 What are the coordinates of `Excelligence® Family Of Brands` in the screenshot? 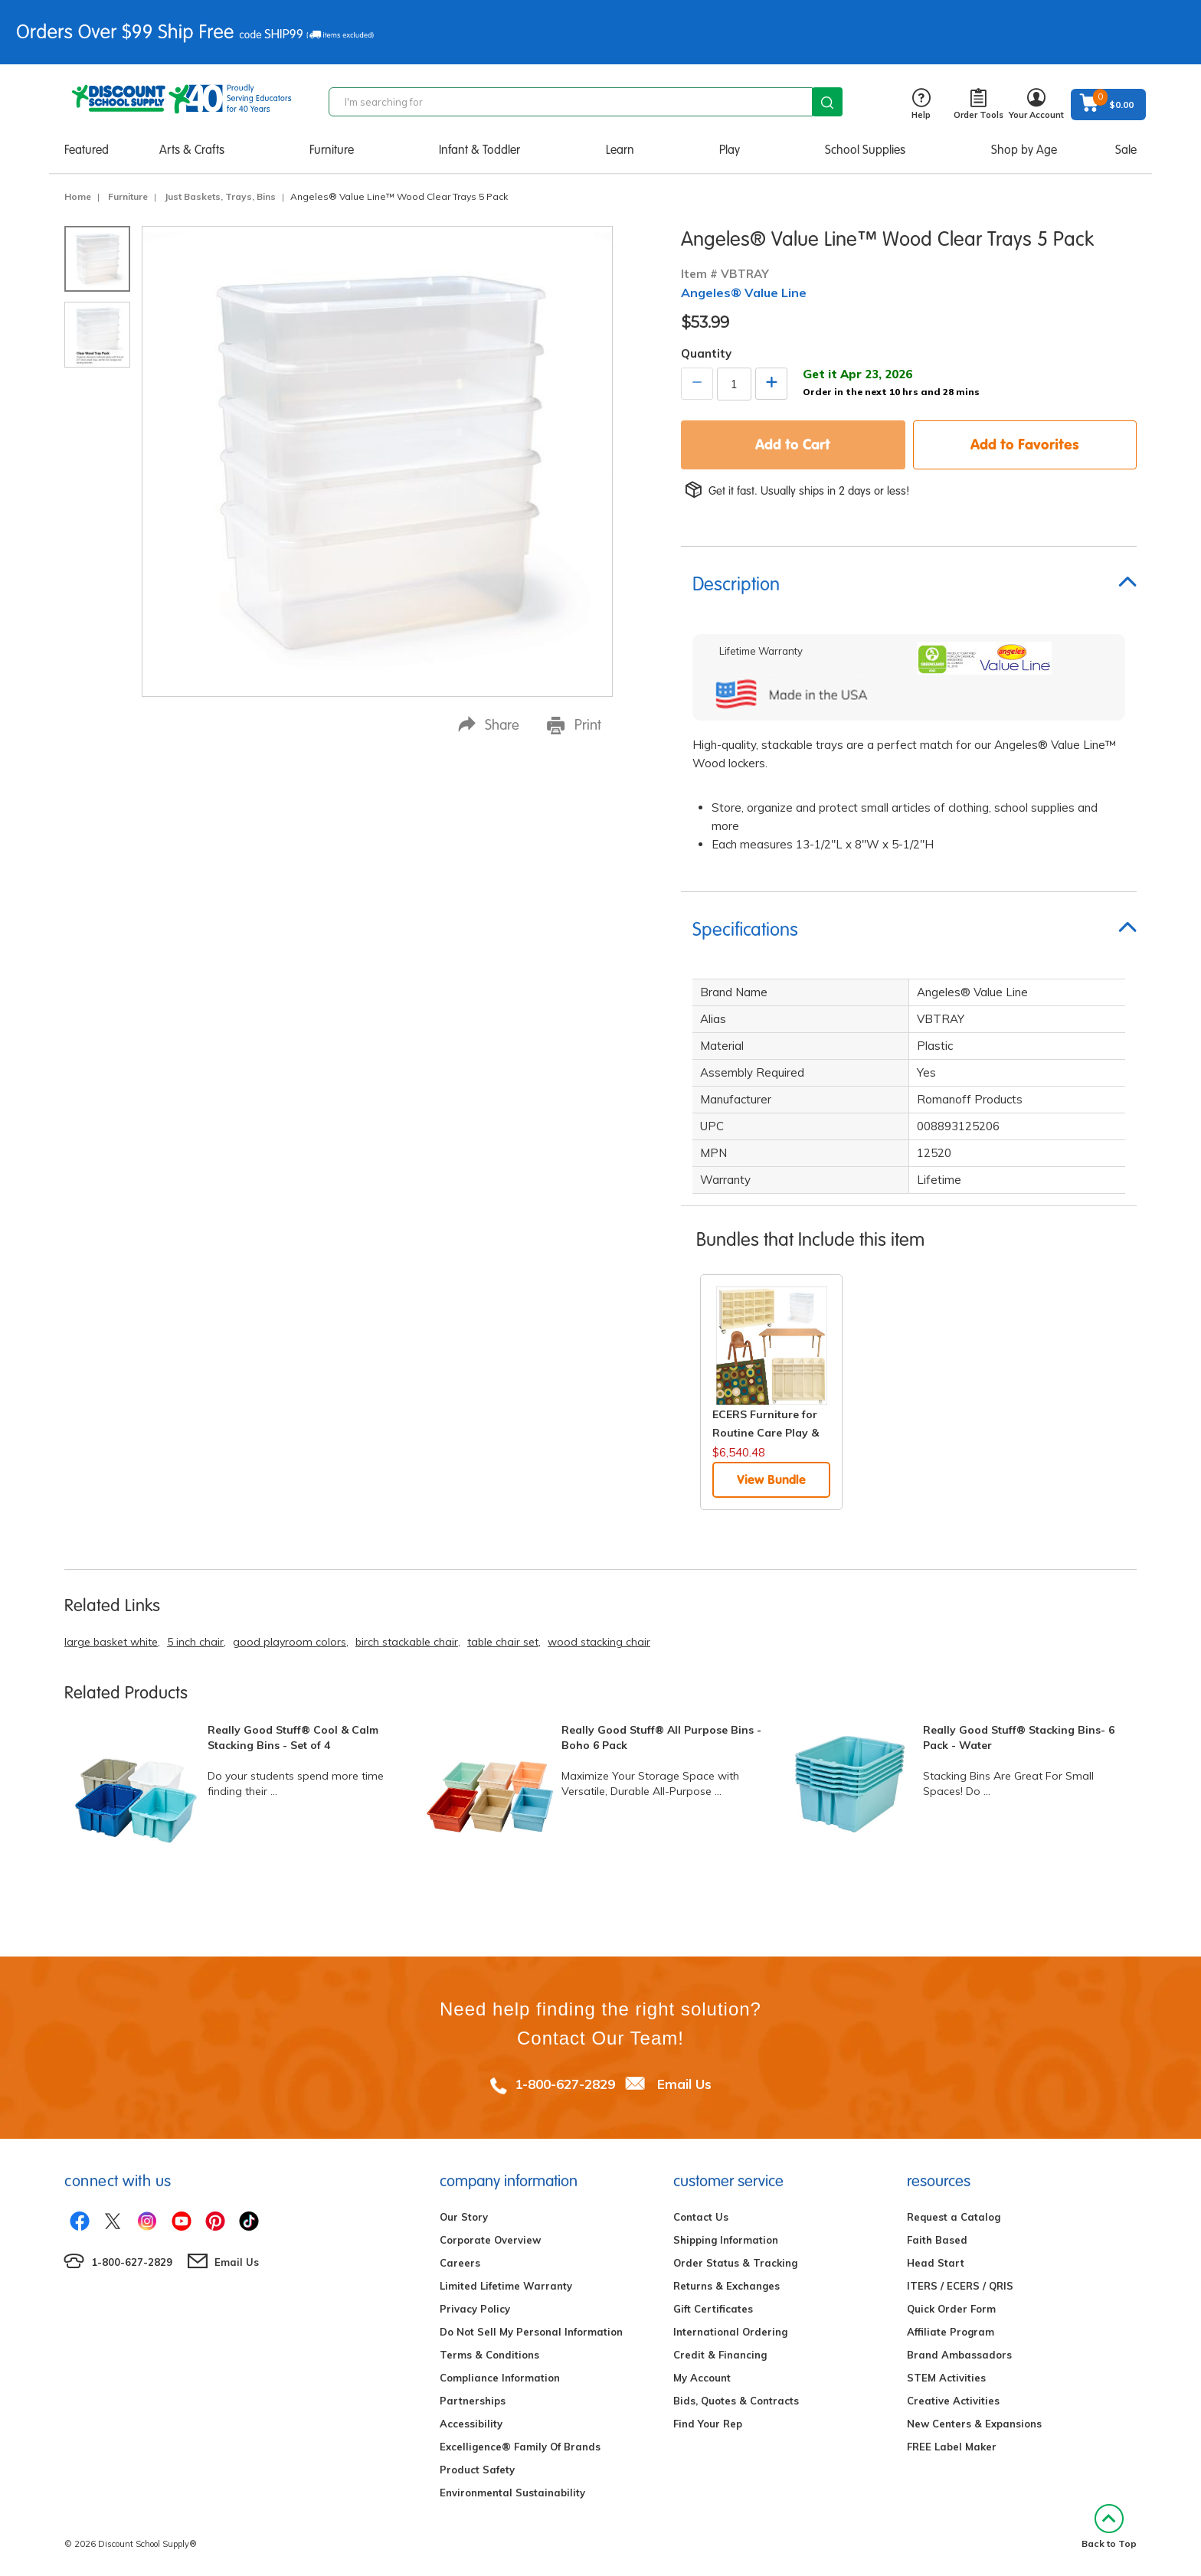 It's located at (520, 2446).